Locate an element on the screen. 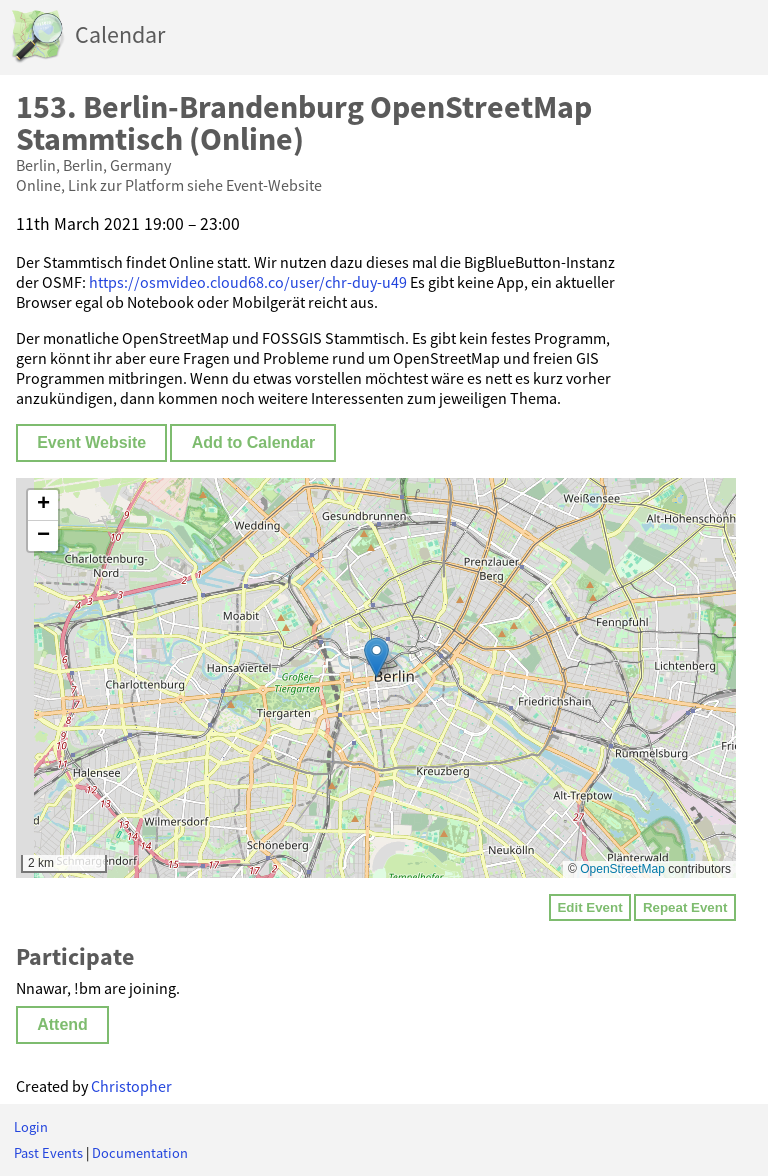 This screenshot has width=768, height=1176. Christopher is located at coordinates (131, 1086).